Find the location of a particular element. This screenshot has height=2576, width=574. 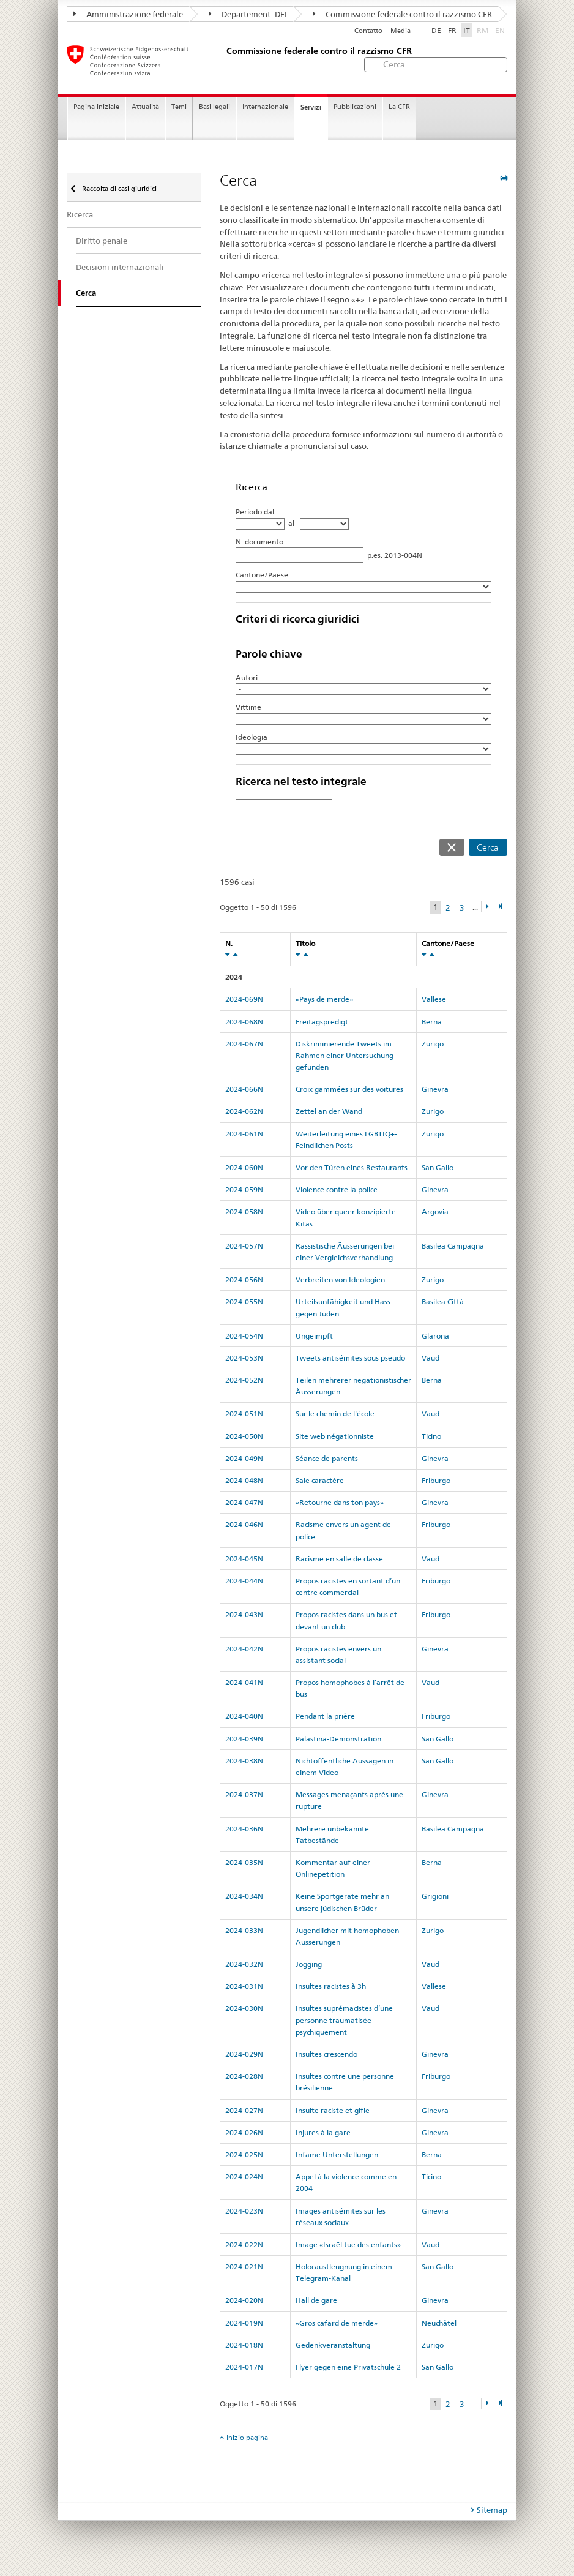

2024-027N is located at coordinates (244, 2110).